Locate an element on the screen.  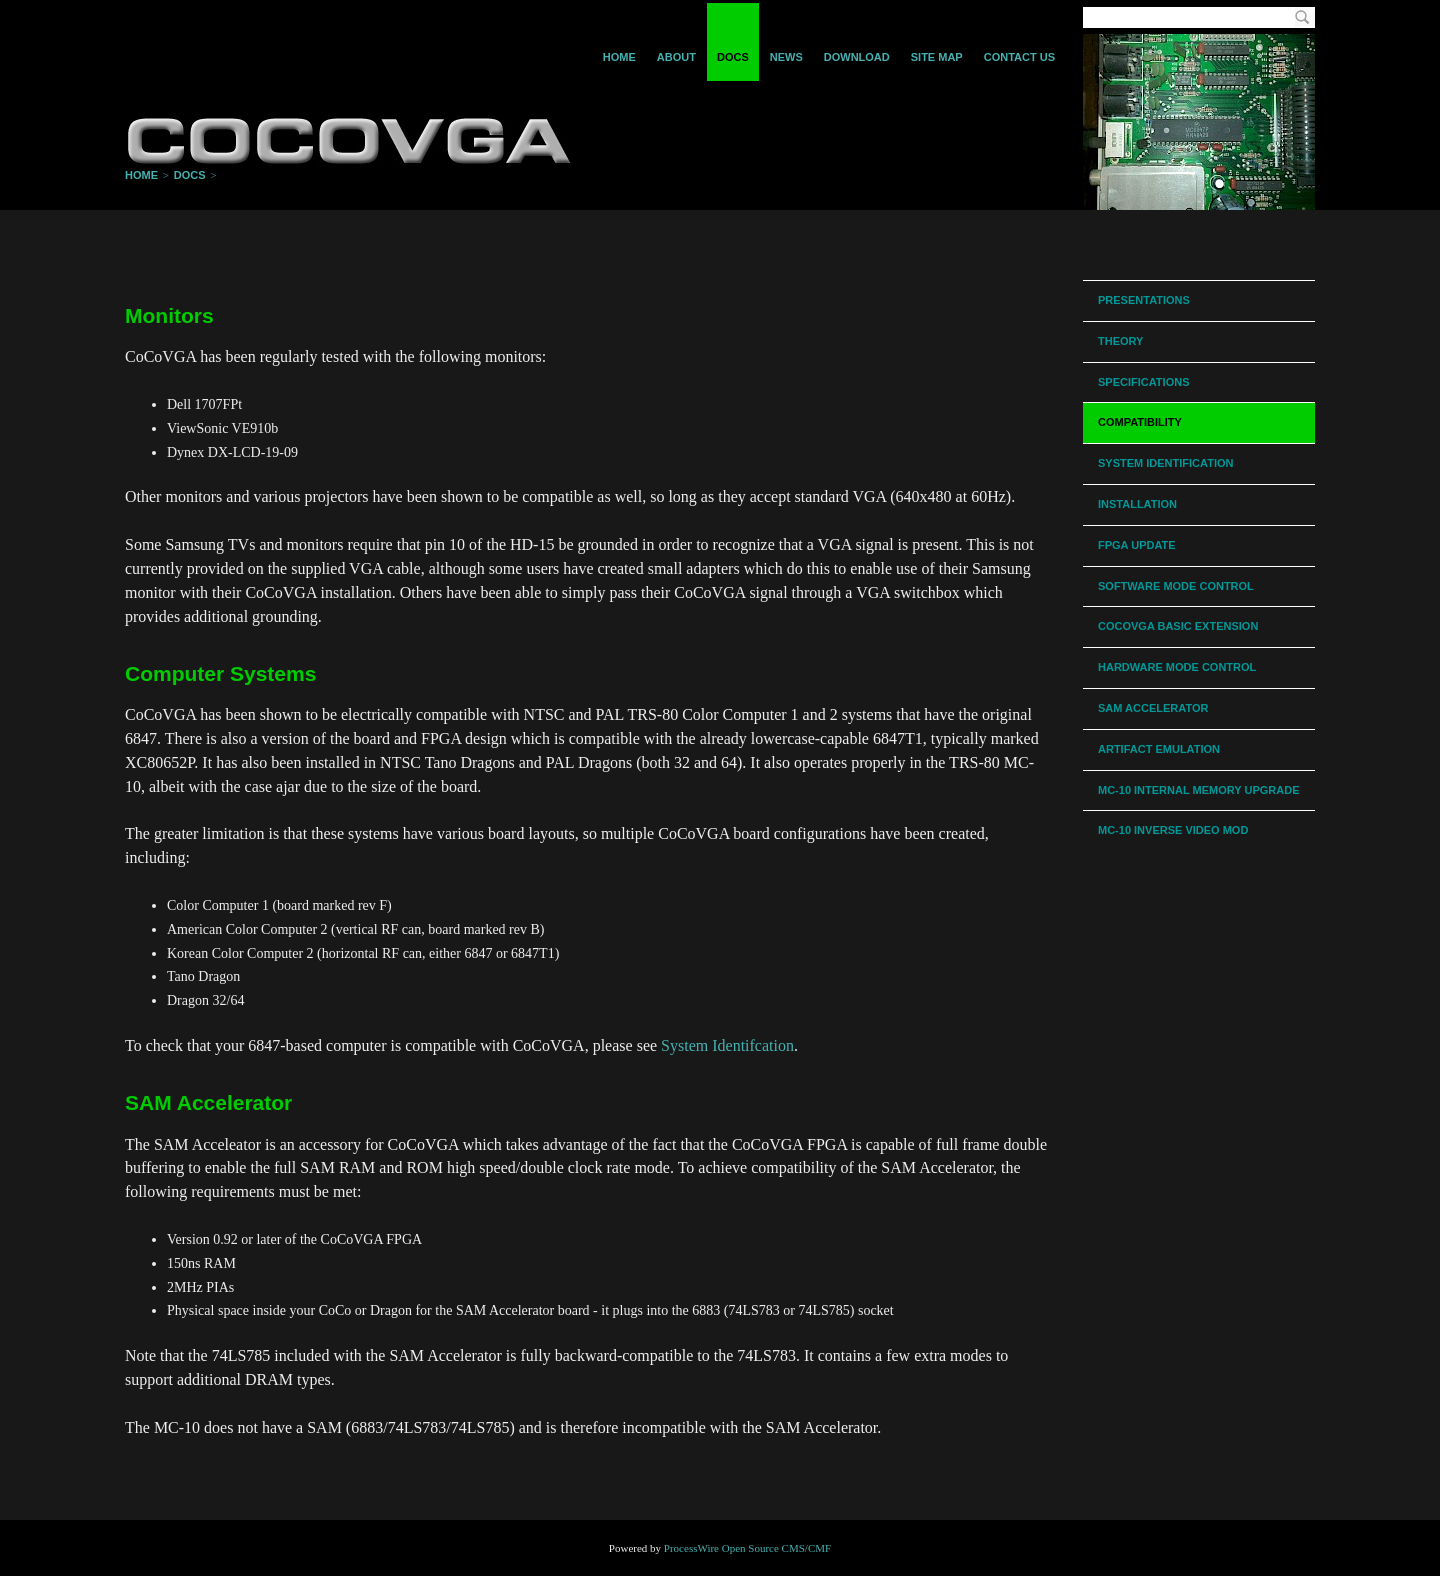
SAM Accelerator is located at coordinates (1153, 708).